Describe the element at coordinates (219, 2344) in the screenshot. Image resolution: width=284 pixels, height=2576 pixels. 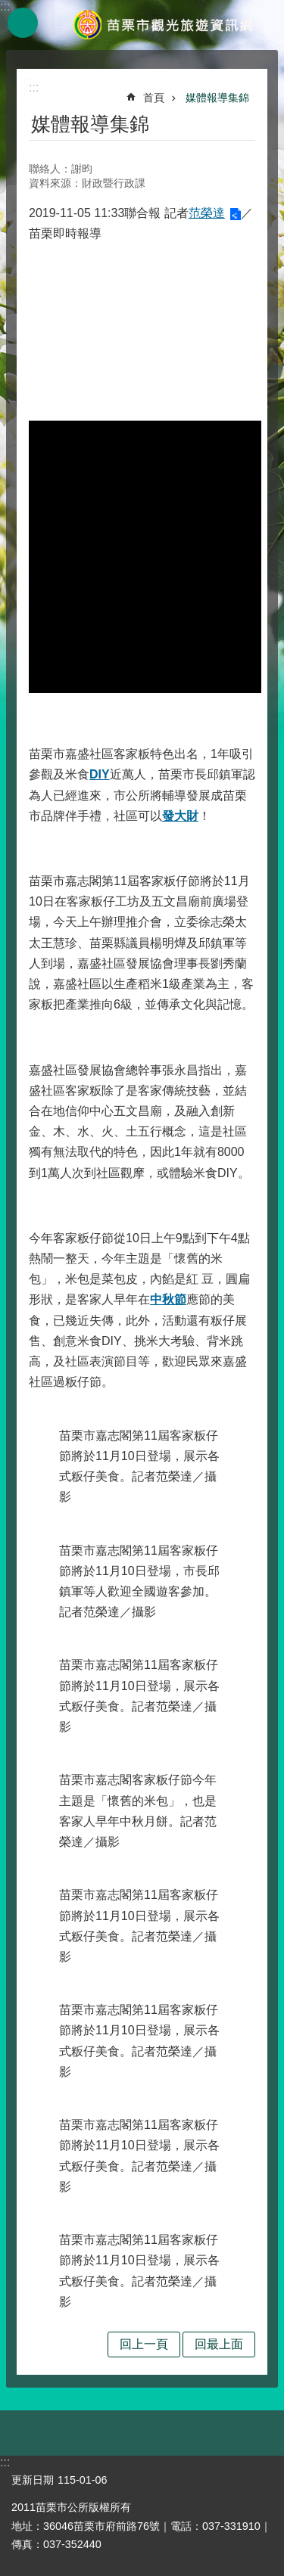
I see `回最上面` at that location.